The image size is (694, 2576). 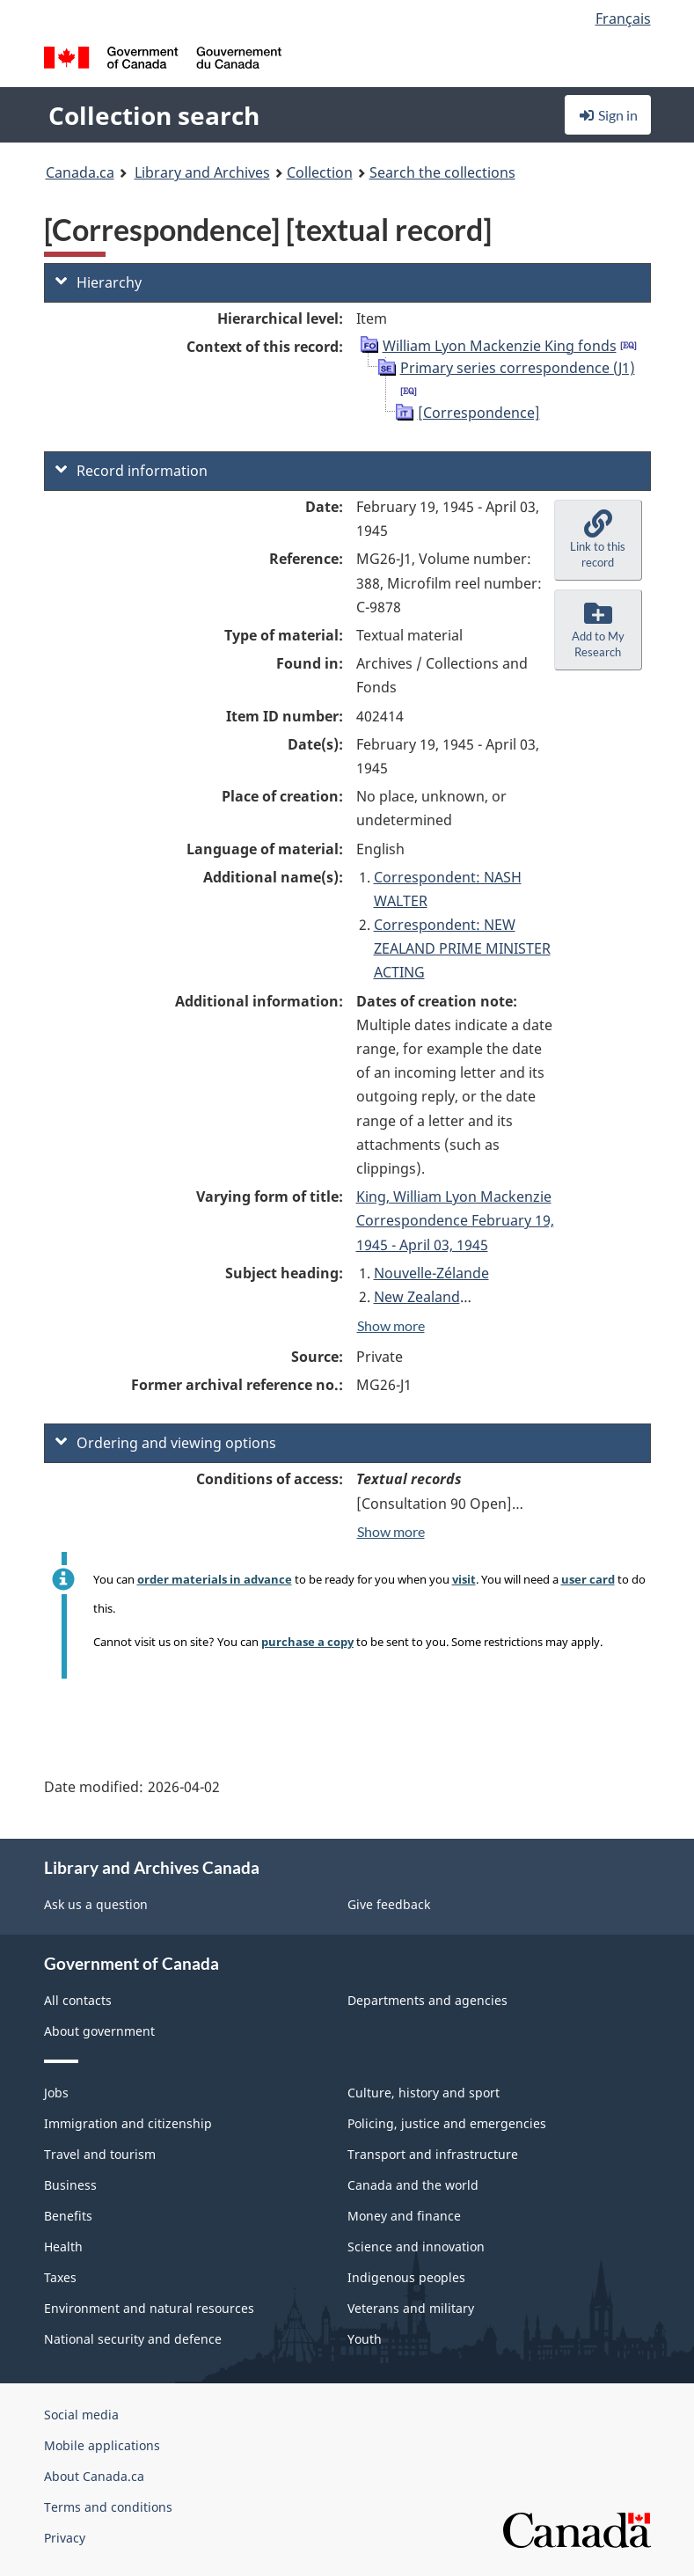 I want to click on Ask us a question, so click(x=96, y=1904).